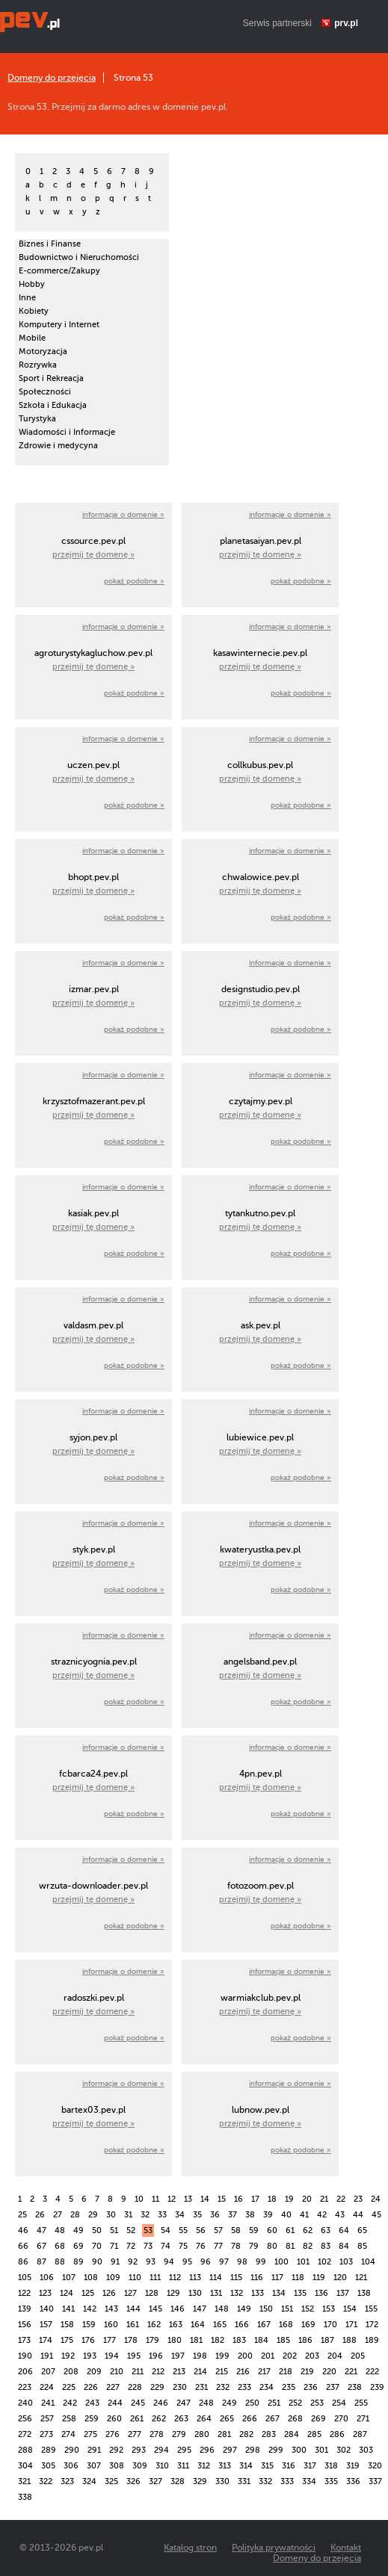 Image resolution: width=388 pixels, height=2576 pixels. What do you see at coordinates (205, 2262) in the screenshot?
I see `96` at bounding box center [205, 2262].